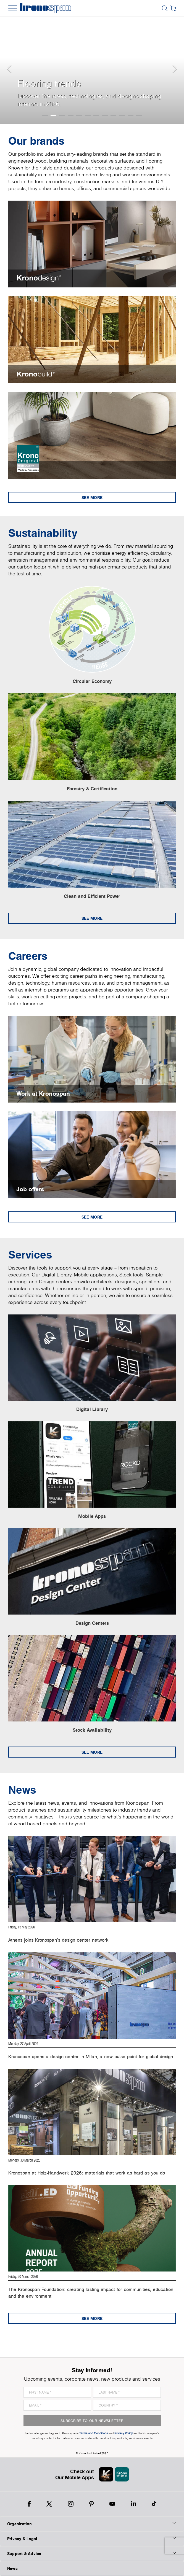 The width and height of the screenshot is (184, 2576). I want to click on Privacy & Legal, so click(92, 2538).